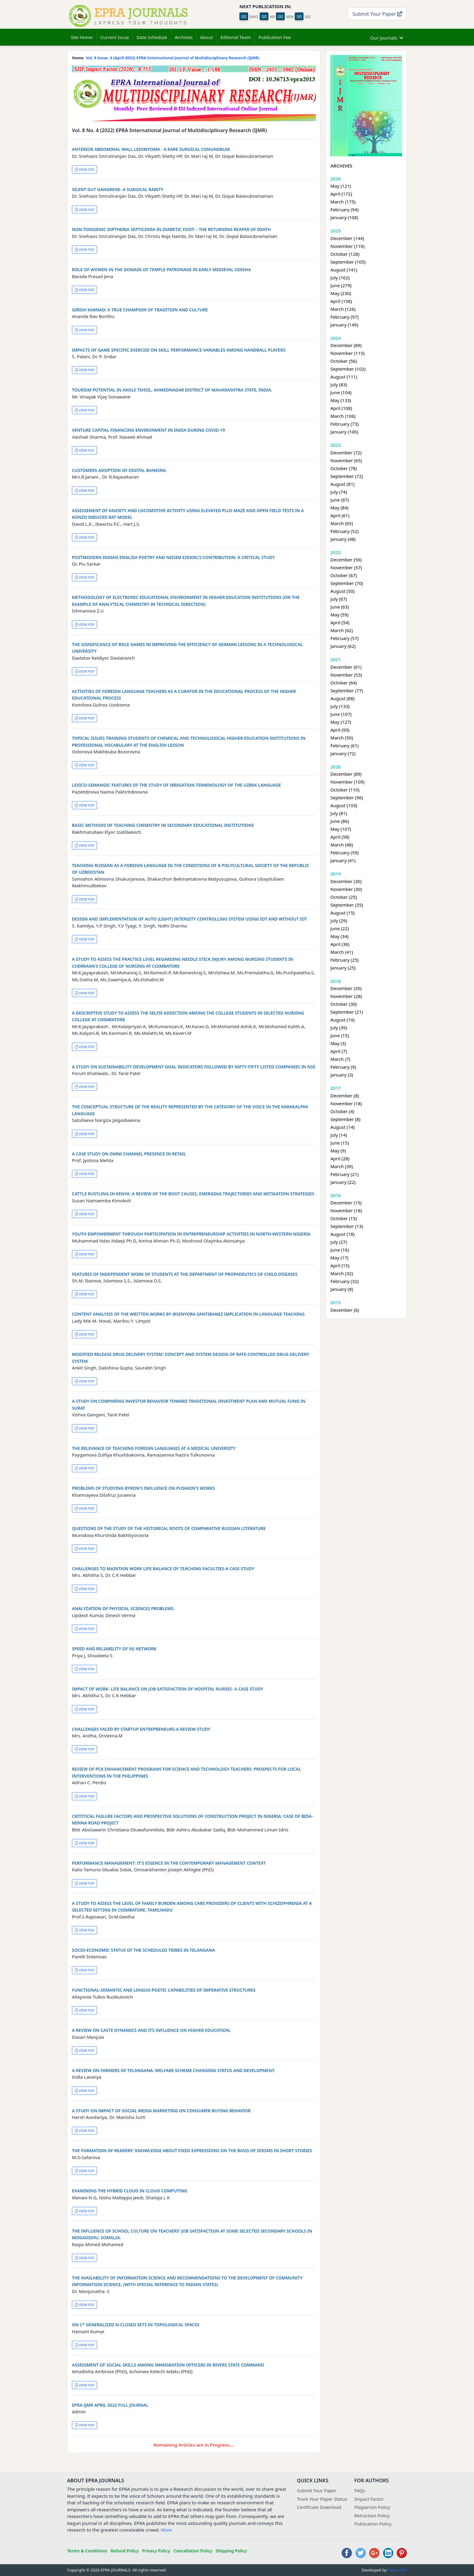  Describe the element at coordinates (346, 567) in the screenshot. I see `November (57)` at that location.